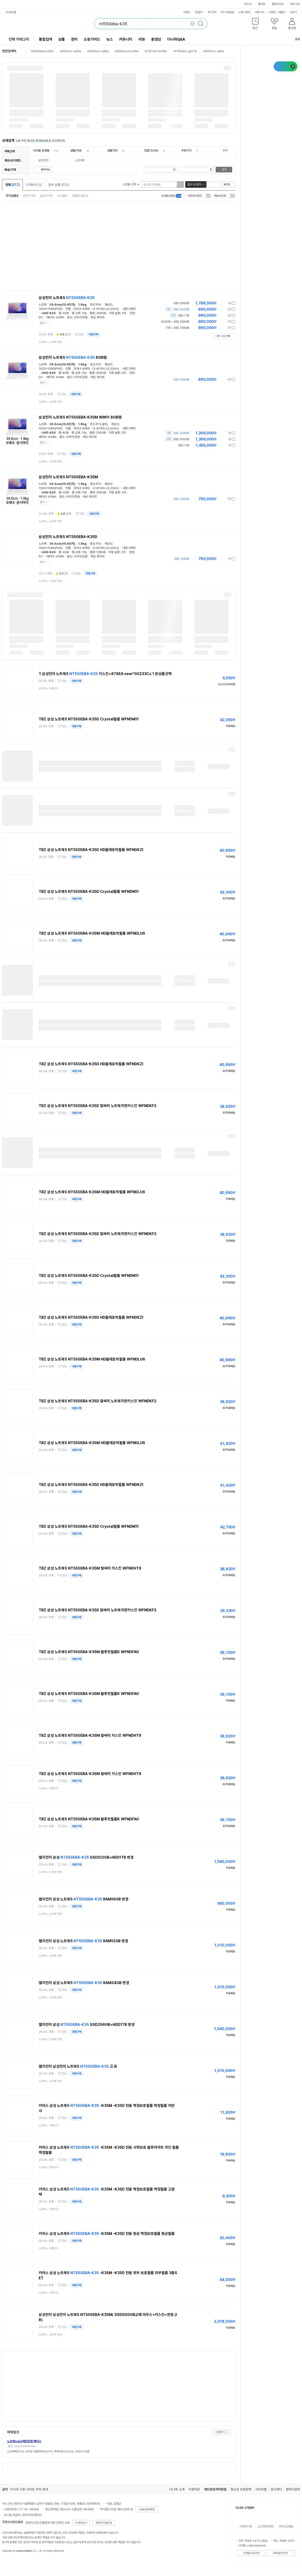 The image size is (302, 2576). I want to click on 이용약관, so click(194, 2489).